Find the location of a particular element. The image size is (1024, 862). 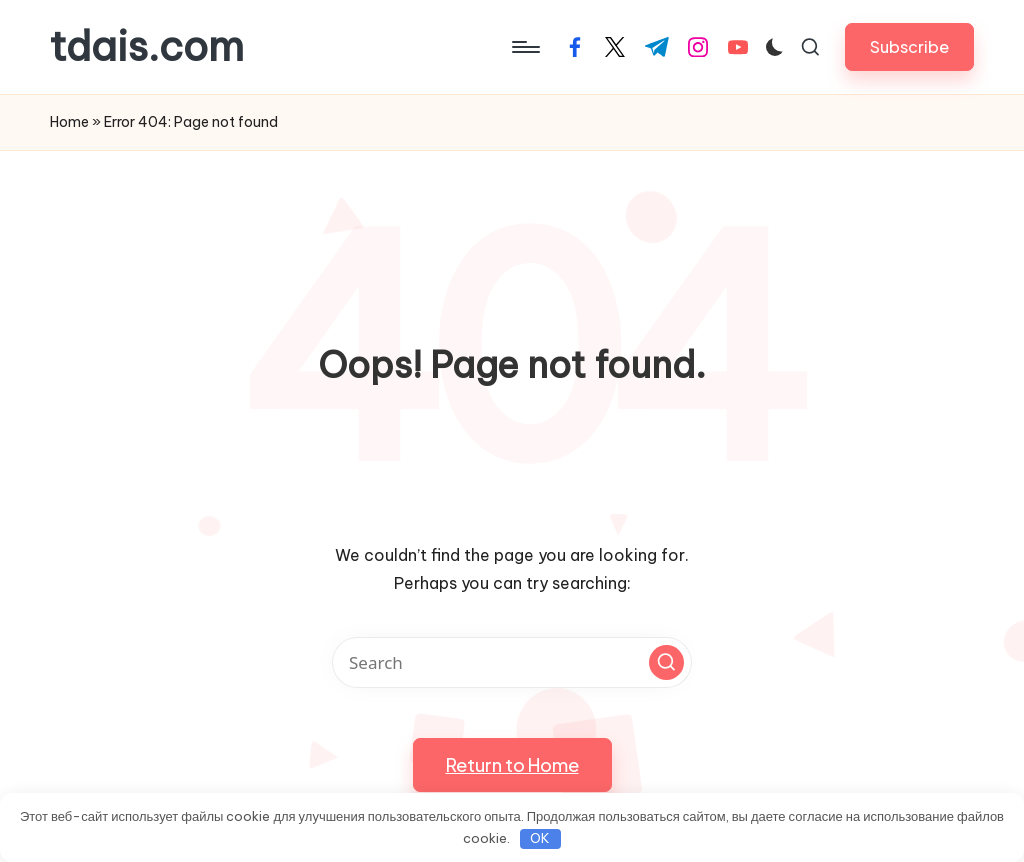

Home is located at coordinates (69, 122).